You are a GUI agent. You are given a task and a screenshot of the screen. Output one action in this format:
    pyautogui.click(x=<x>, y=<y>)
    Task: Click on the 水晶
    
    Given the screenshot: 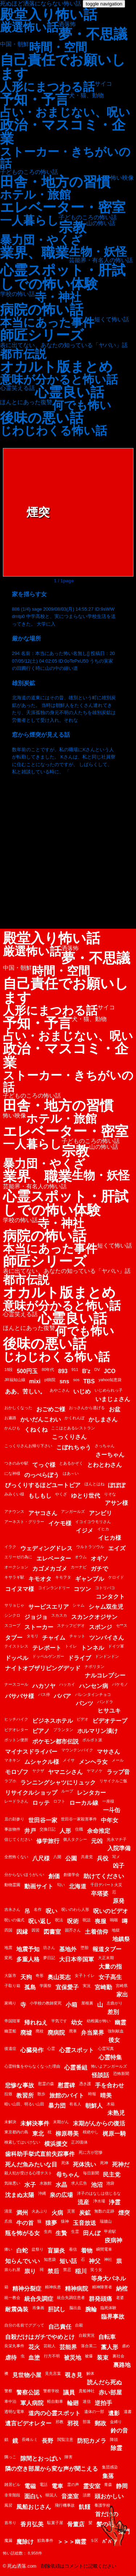 What is the action you would take?
    pyautogui.click(x=61, y=2185)
    